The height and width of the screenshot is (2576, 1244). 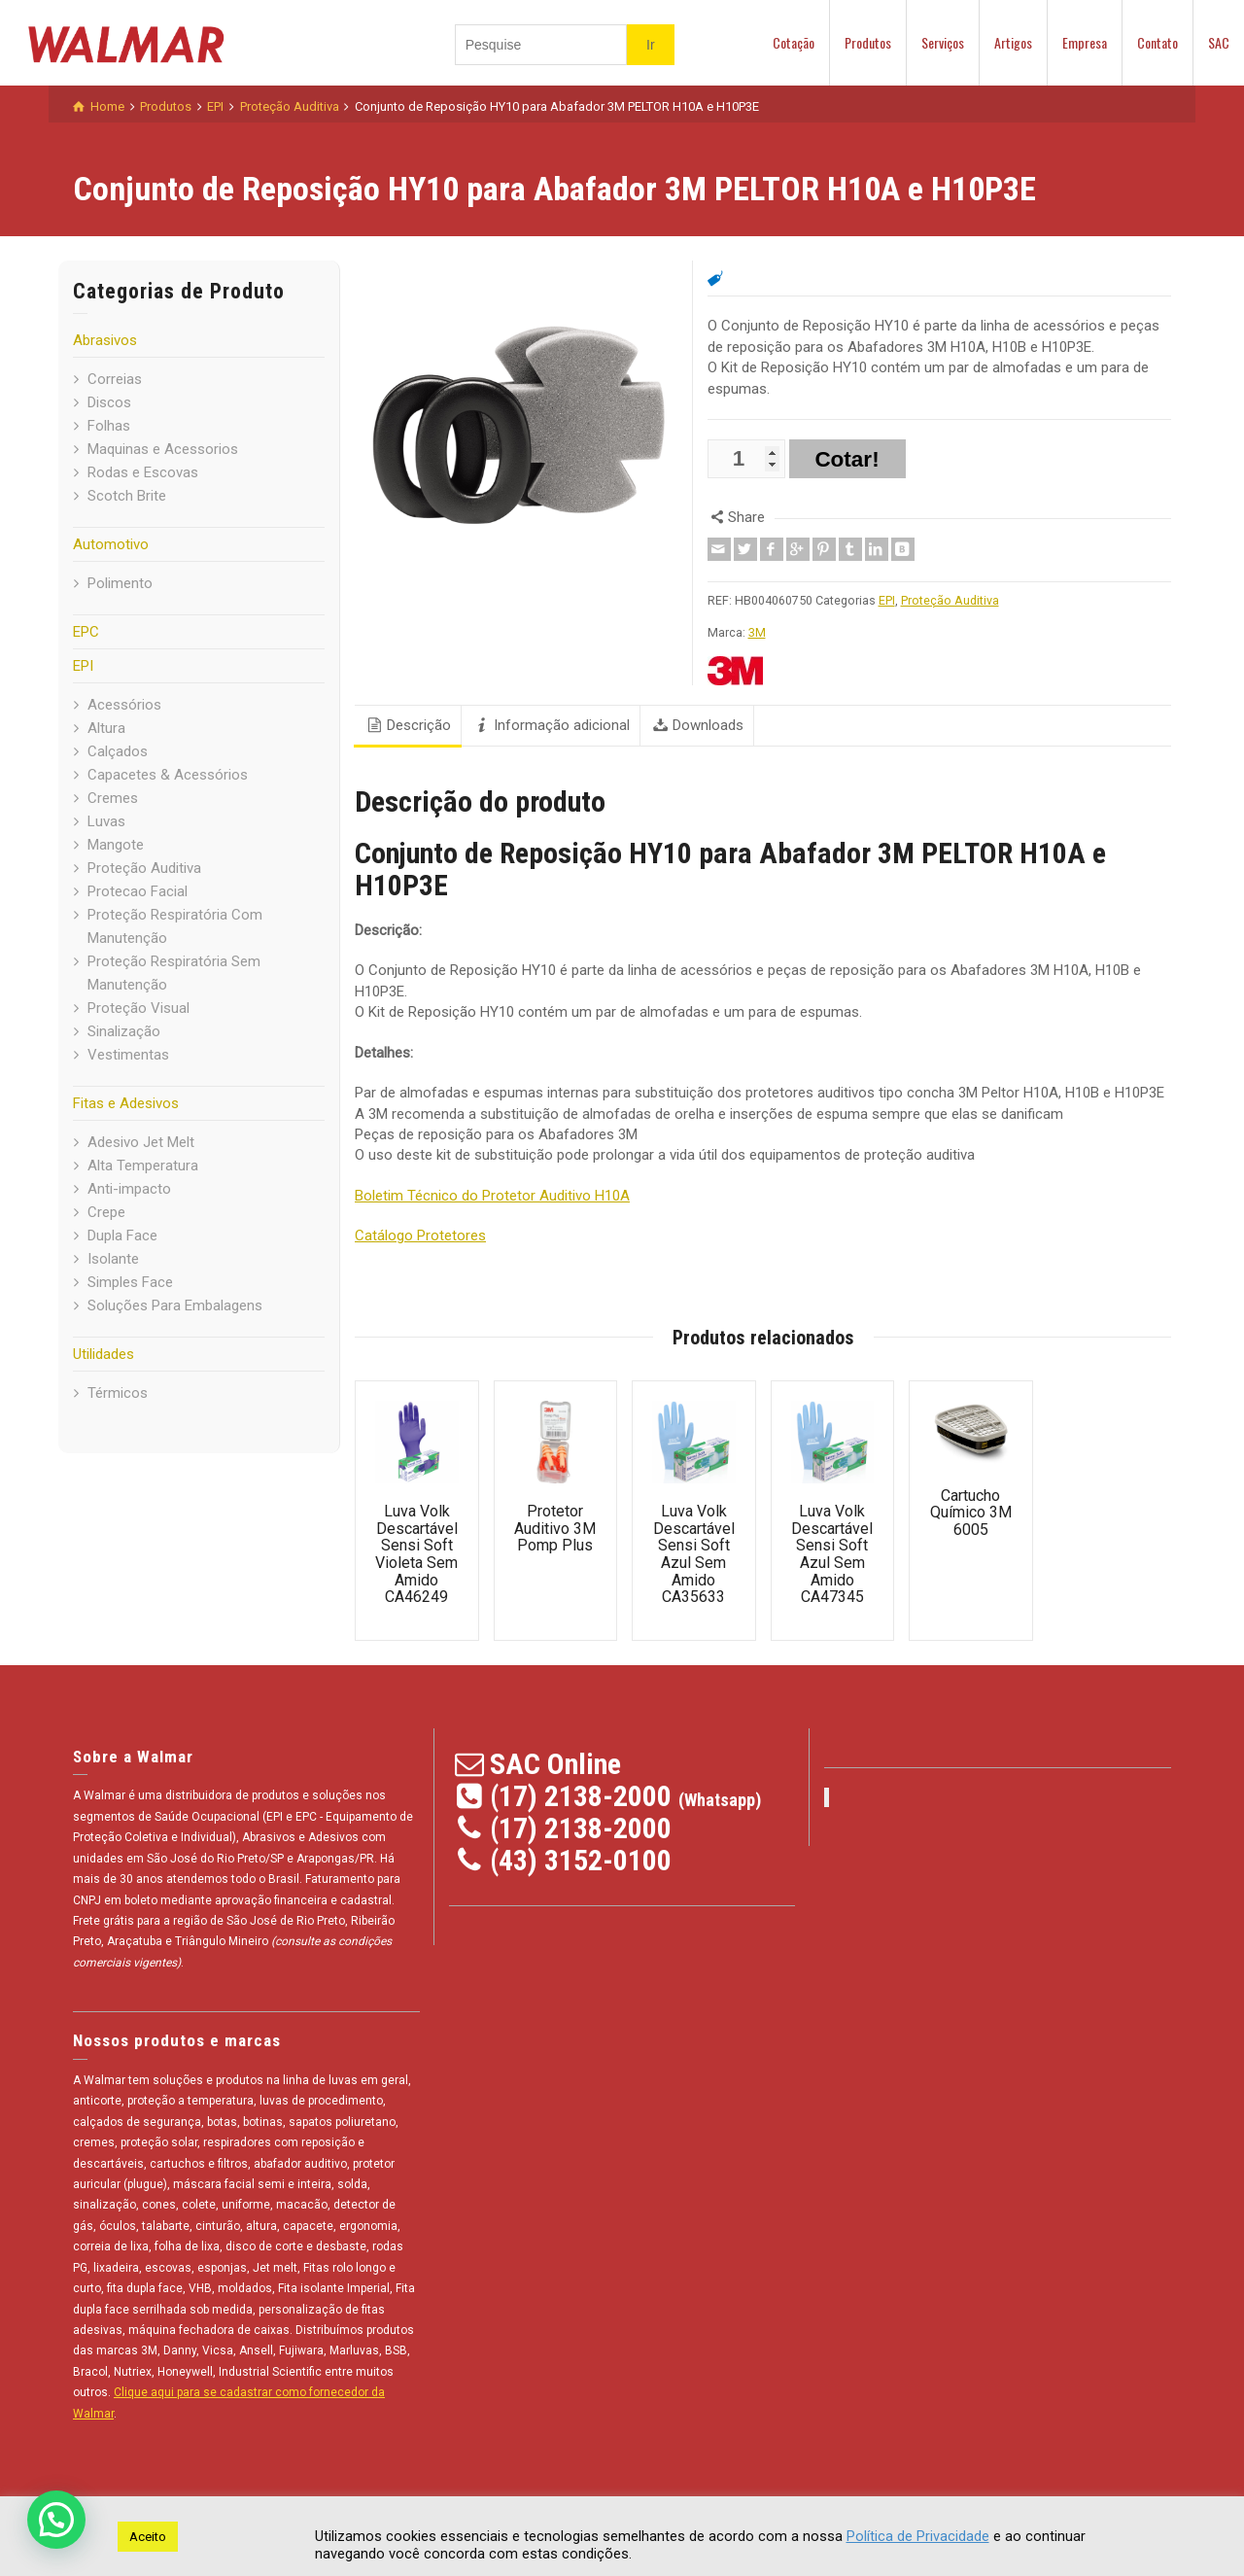 I want to click on Scotch Brite, so click(x=126, y=496).